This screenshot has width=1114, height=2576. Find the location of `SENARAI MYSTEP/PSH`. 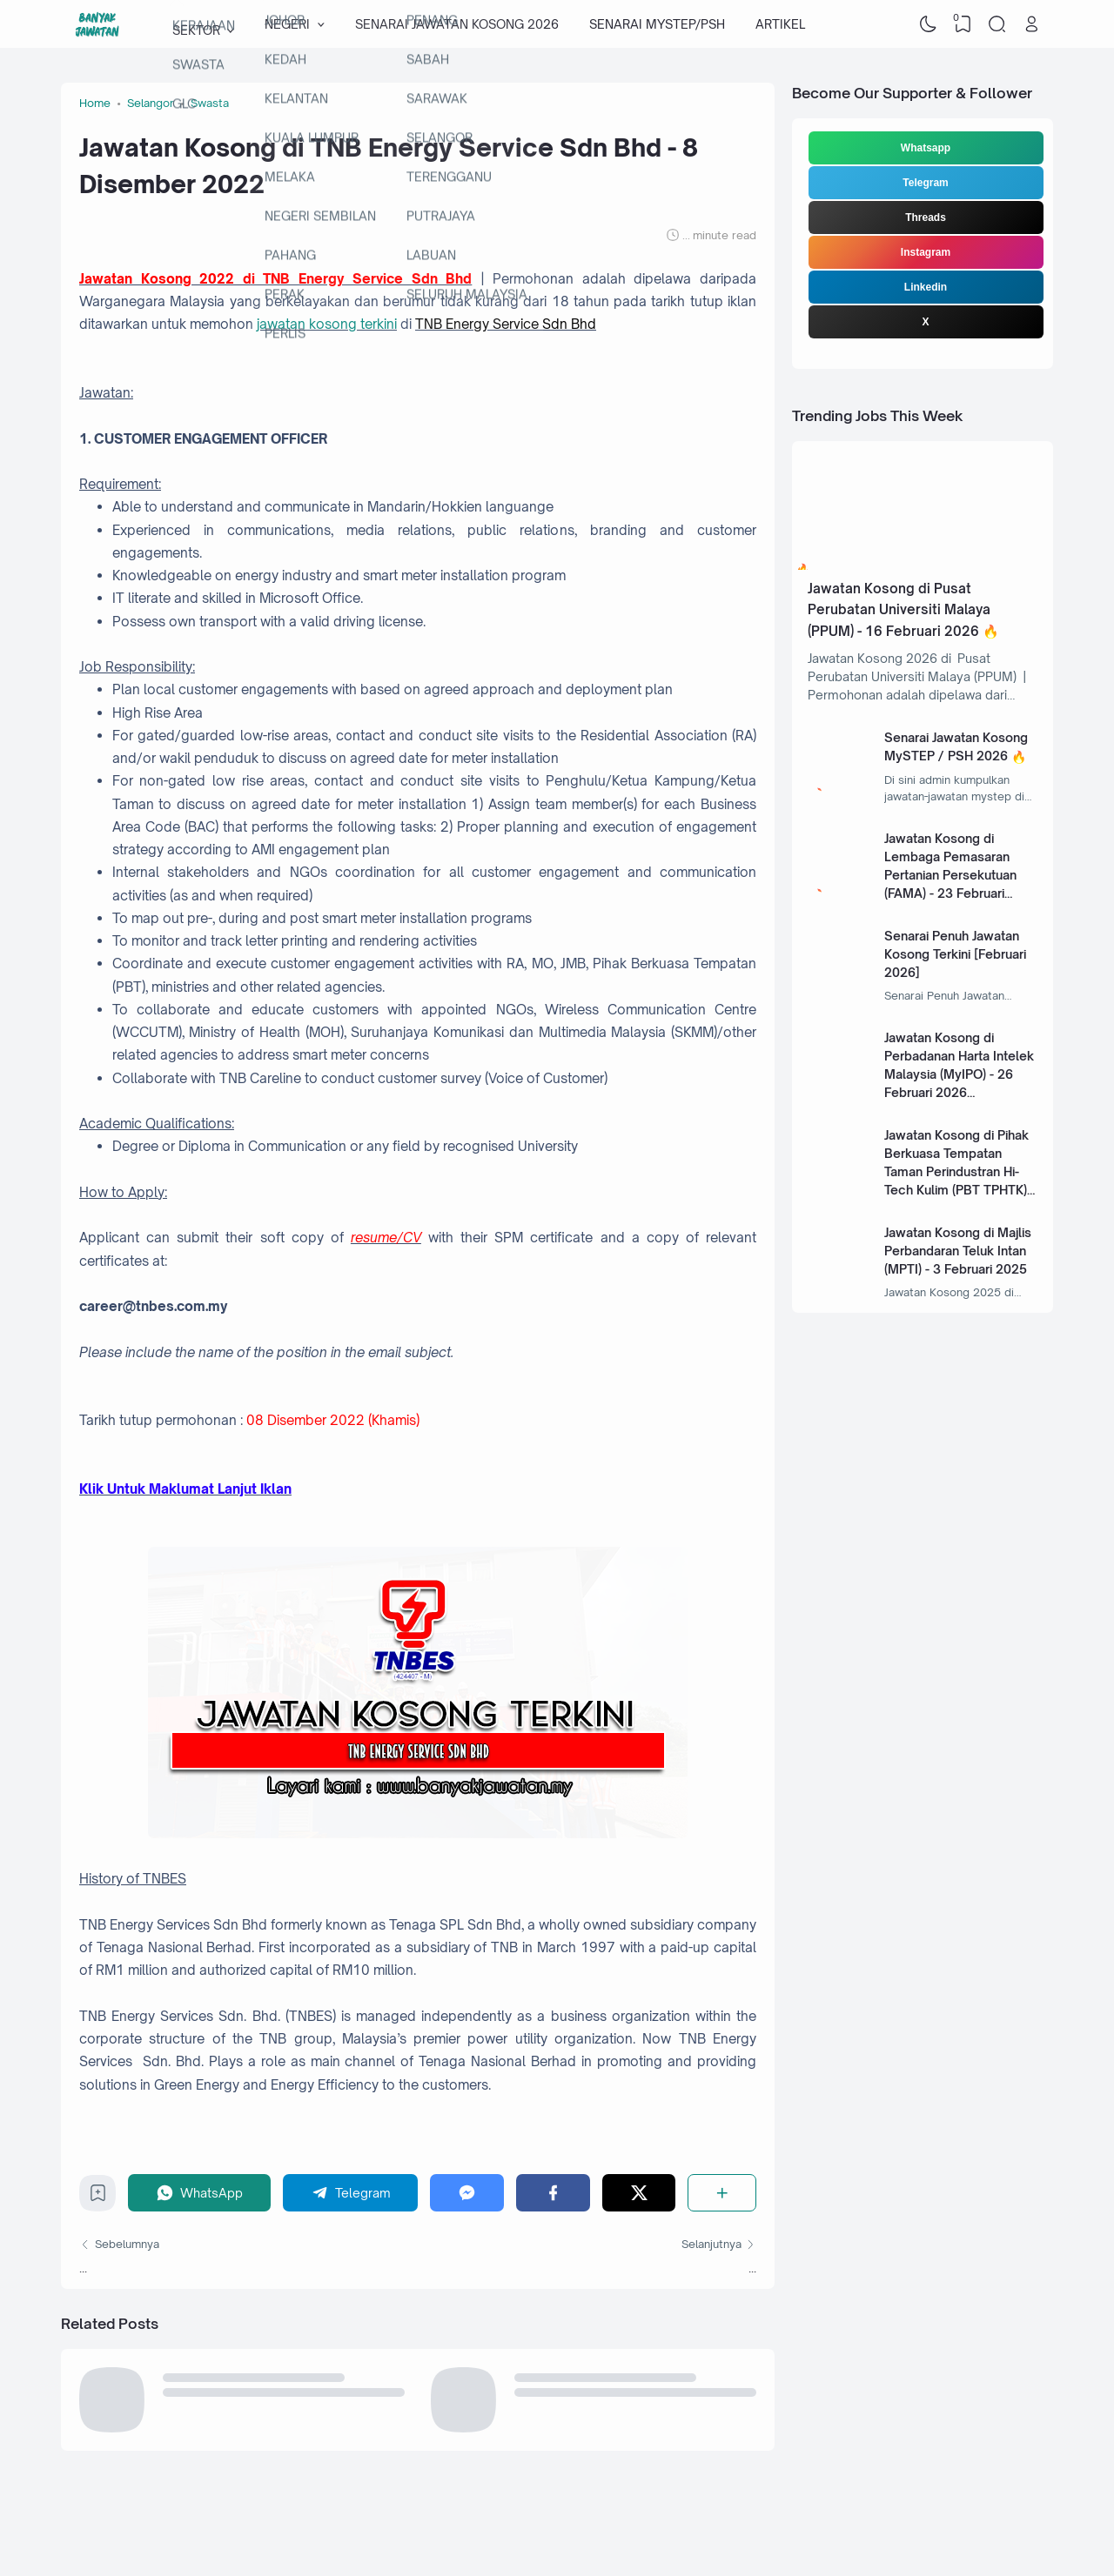

SENARAI MYSTEP/PSH is located at coordinates (657, 24).